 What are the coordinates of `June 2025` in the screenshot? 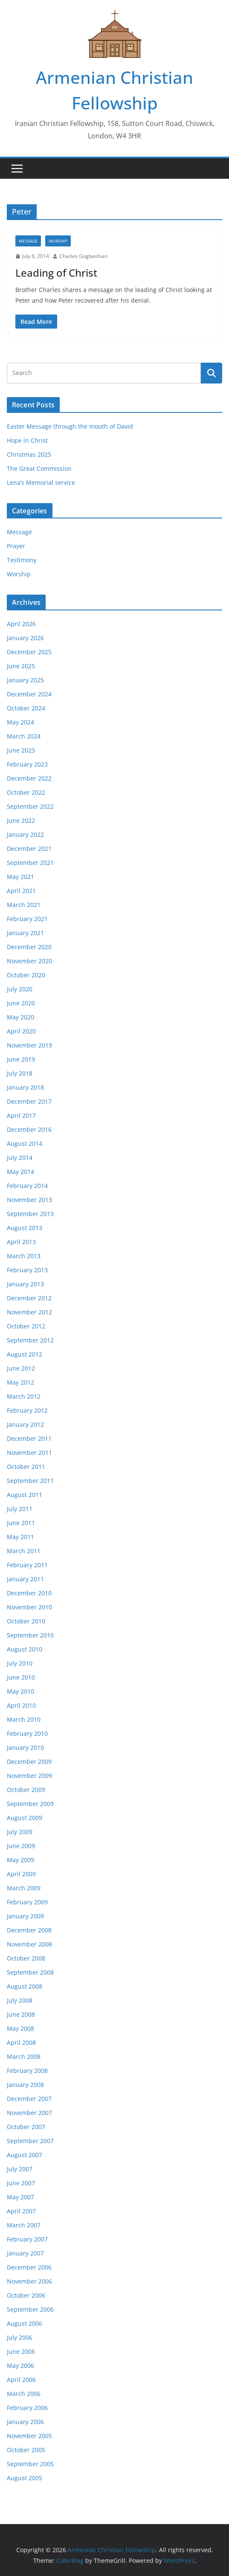 It's located at (21, 666).